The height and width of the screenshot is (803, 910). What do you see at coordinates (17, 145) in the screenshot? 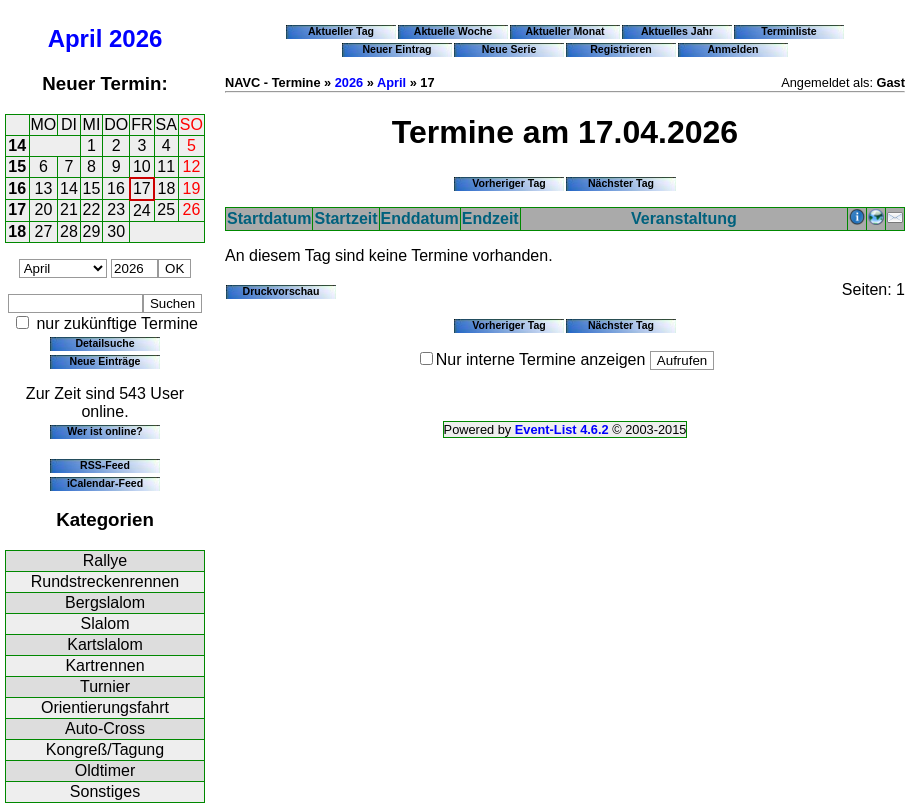
I see `14` at bounding box center [17, 145].